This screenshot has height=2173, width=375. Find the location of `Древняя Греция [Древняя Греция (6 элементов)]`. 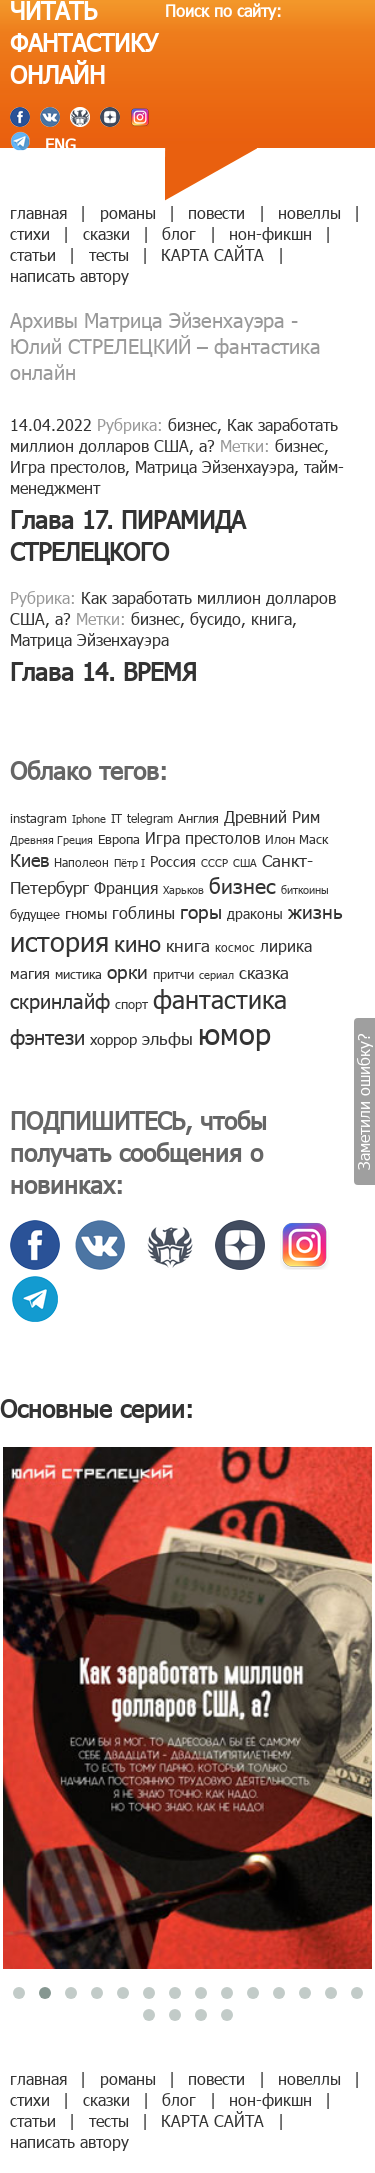

Древняя Греция [Древняя Греция (6 элементов)] is located at coordinates (51, 839).